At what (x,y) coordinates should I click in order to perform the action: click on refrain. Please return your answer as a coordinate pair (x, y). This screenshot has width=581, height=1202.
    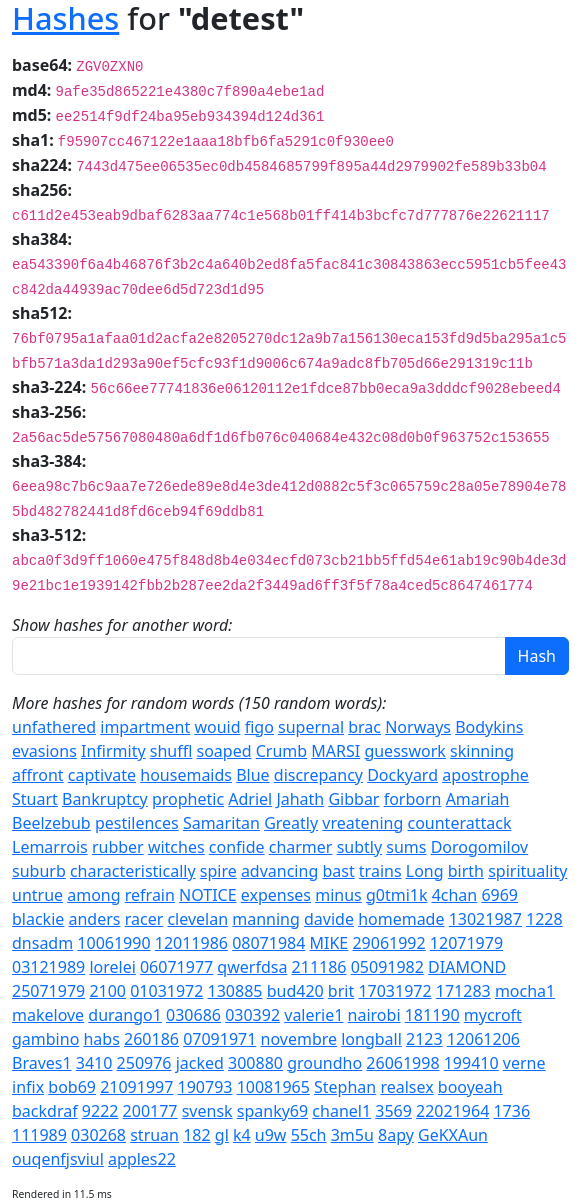
    Looking at the image, I should click on (150, 895).